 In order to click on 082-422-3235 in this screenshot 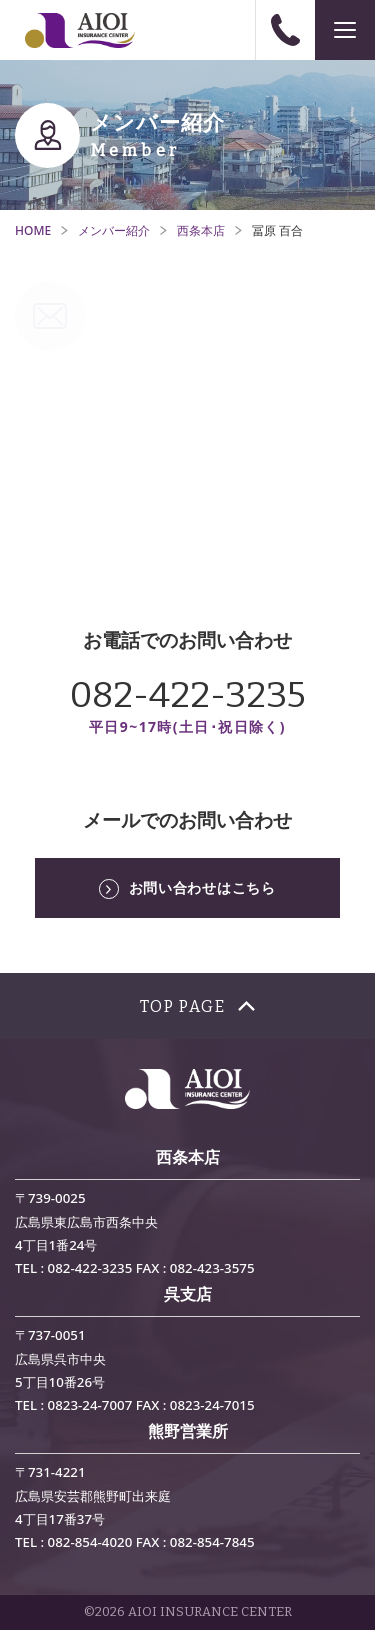, I will do `click(188, 695)`.